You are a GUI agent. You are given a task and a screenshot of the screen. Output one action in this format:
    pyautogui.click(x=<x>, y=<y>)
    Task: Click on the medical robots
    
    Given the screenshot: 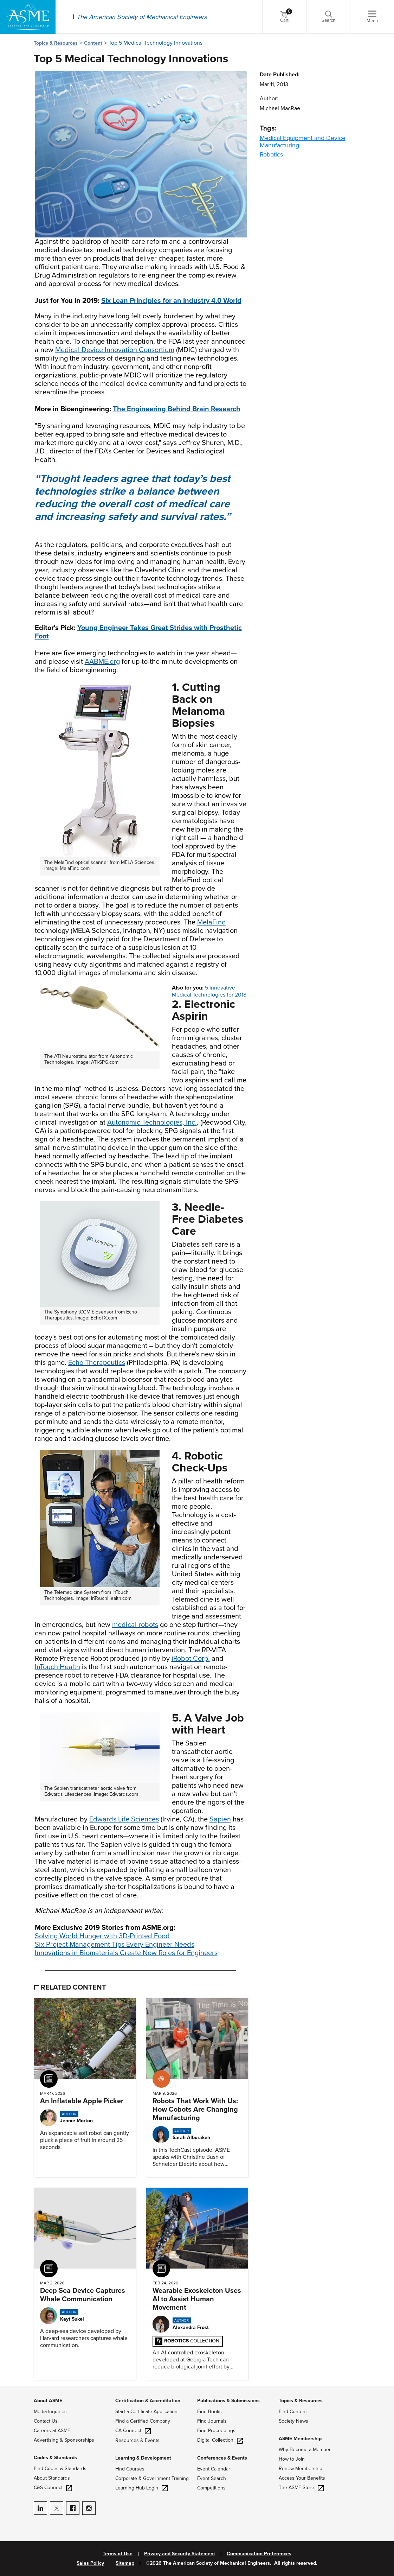 What is the action you would take?
    pyautogui.click(x=135, y=1625)
    